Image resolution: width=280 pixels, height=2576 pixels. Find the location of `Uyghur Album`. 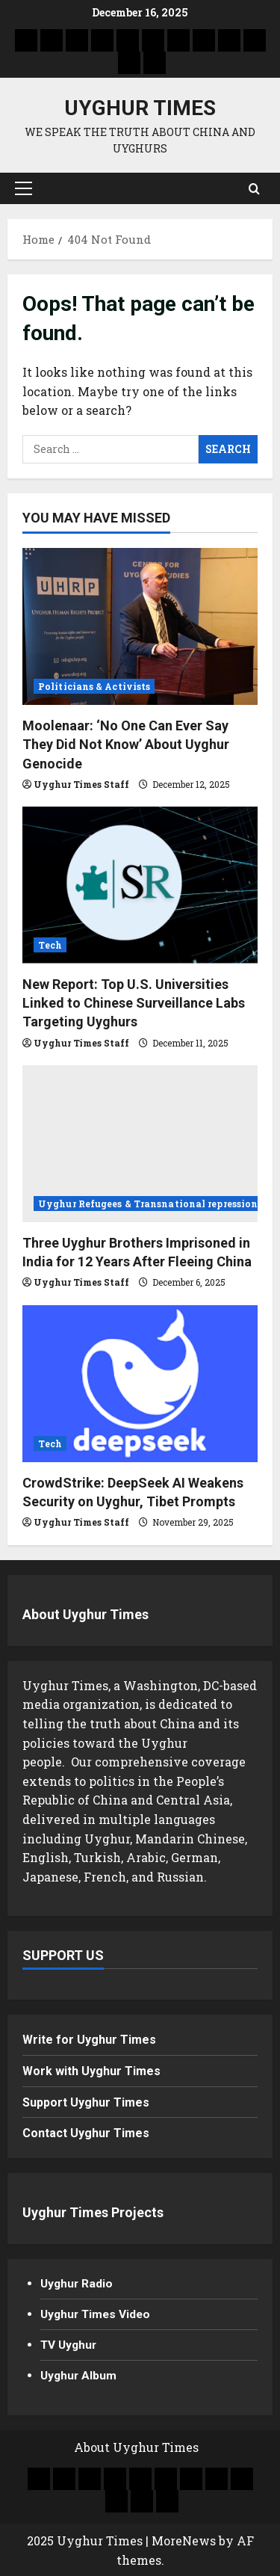

Uyghur Album is located at coordinates (79, 2374).